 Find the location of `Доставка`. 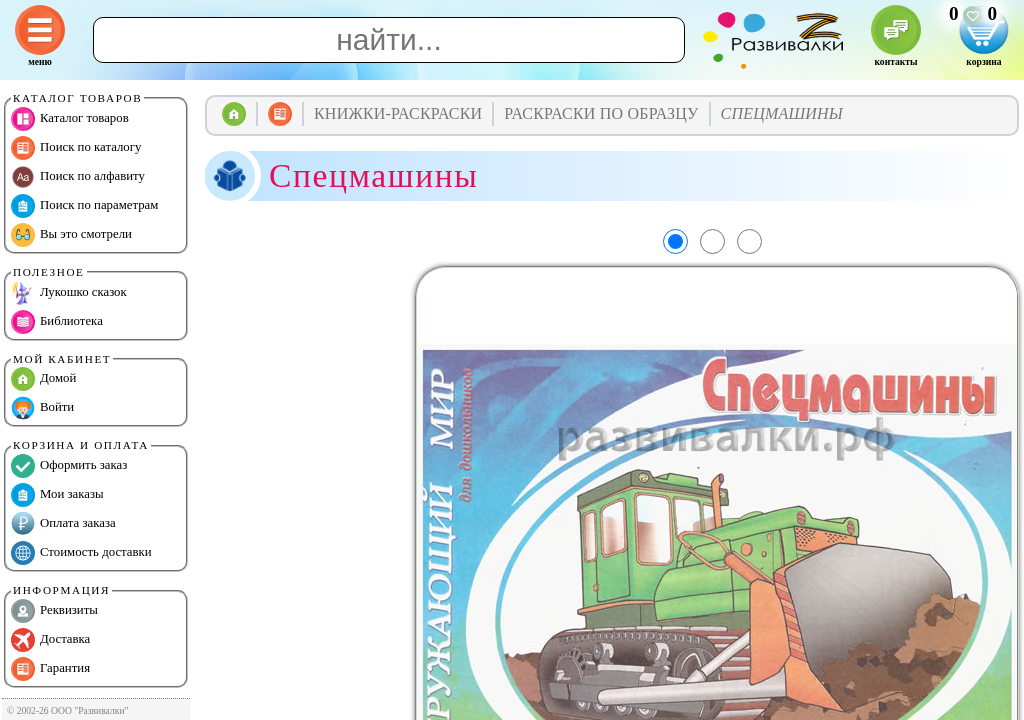

Доставка is located at coordinates (50, 640).